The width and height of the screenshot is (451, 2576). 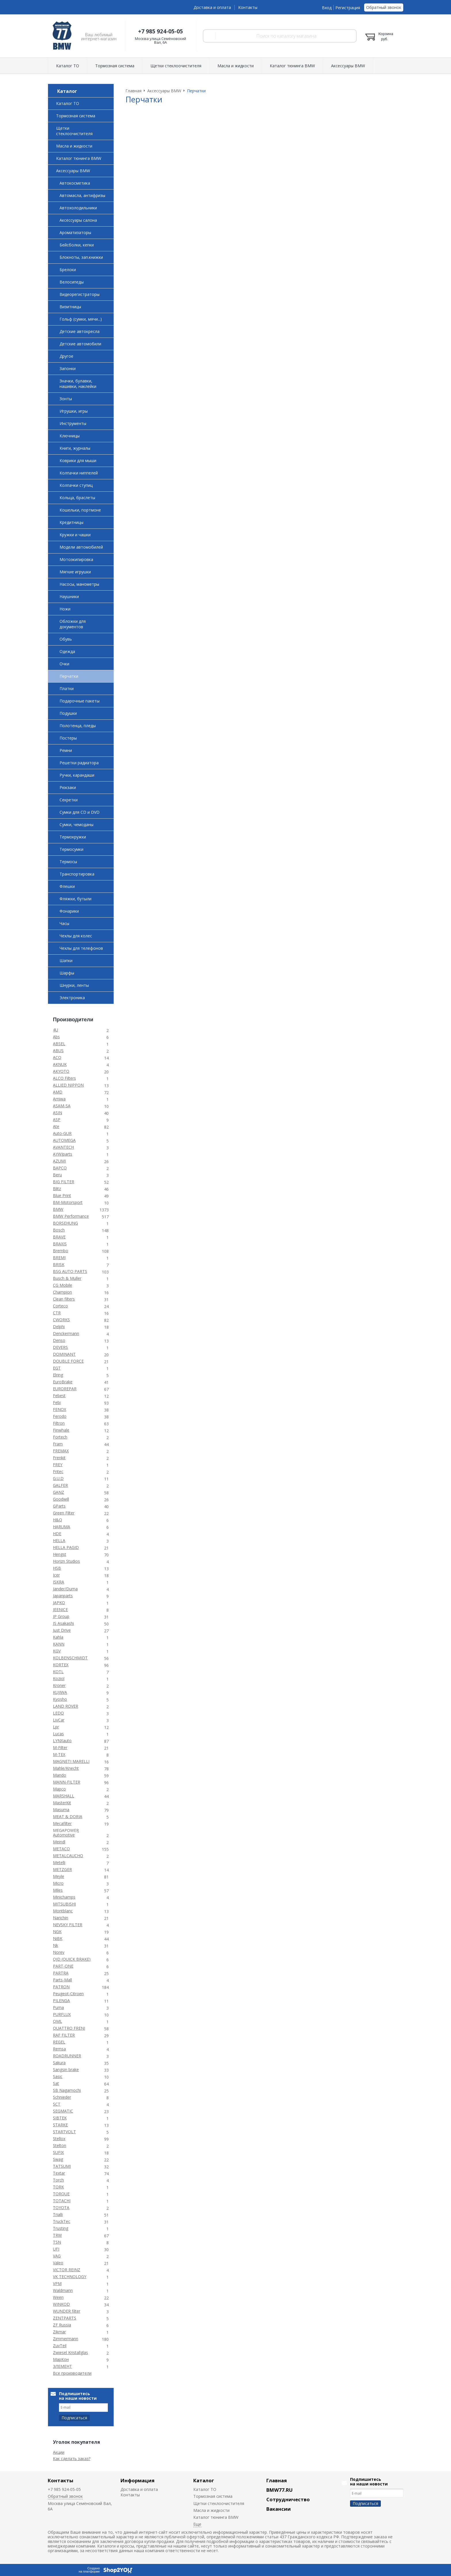 I want to click on AUTOMEGA, so click(x=64, y=1140).